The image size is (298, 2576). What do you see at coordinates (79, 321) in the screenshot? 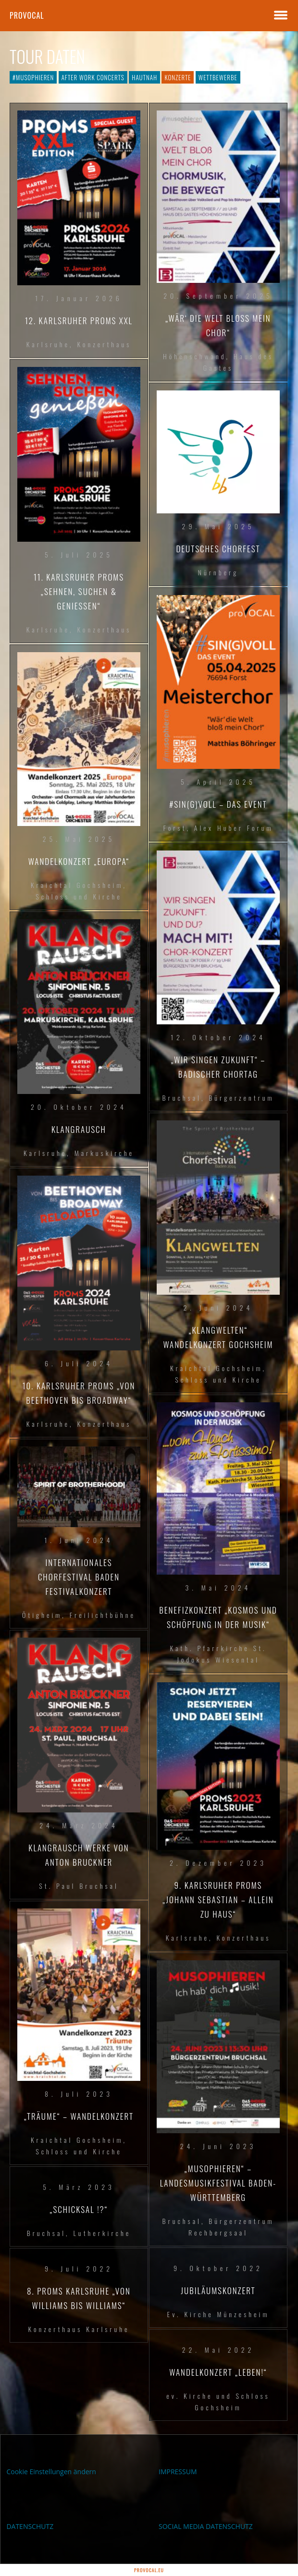
I see `12. Karlsruher PROMS XXL` at bounding box center [79, 321].